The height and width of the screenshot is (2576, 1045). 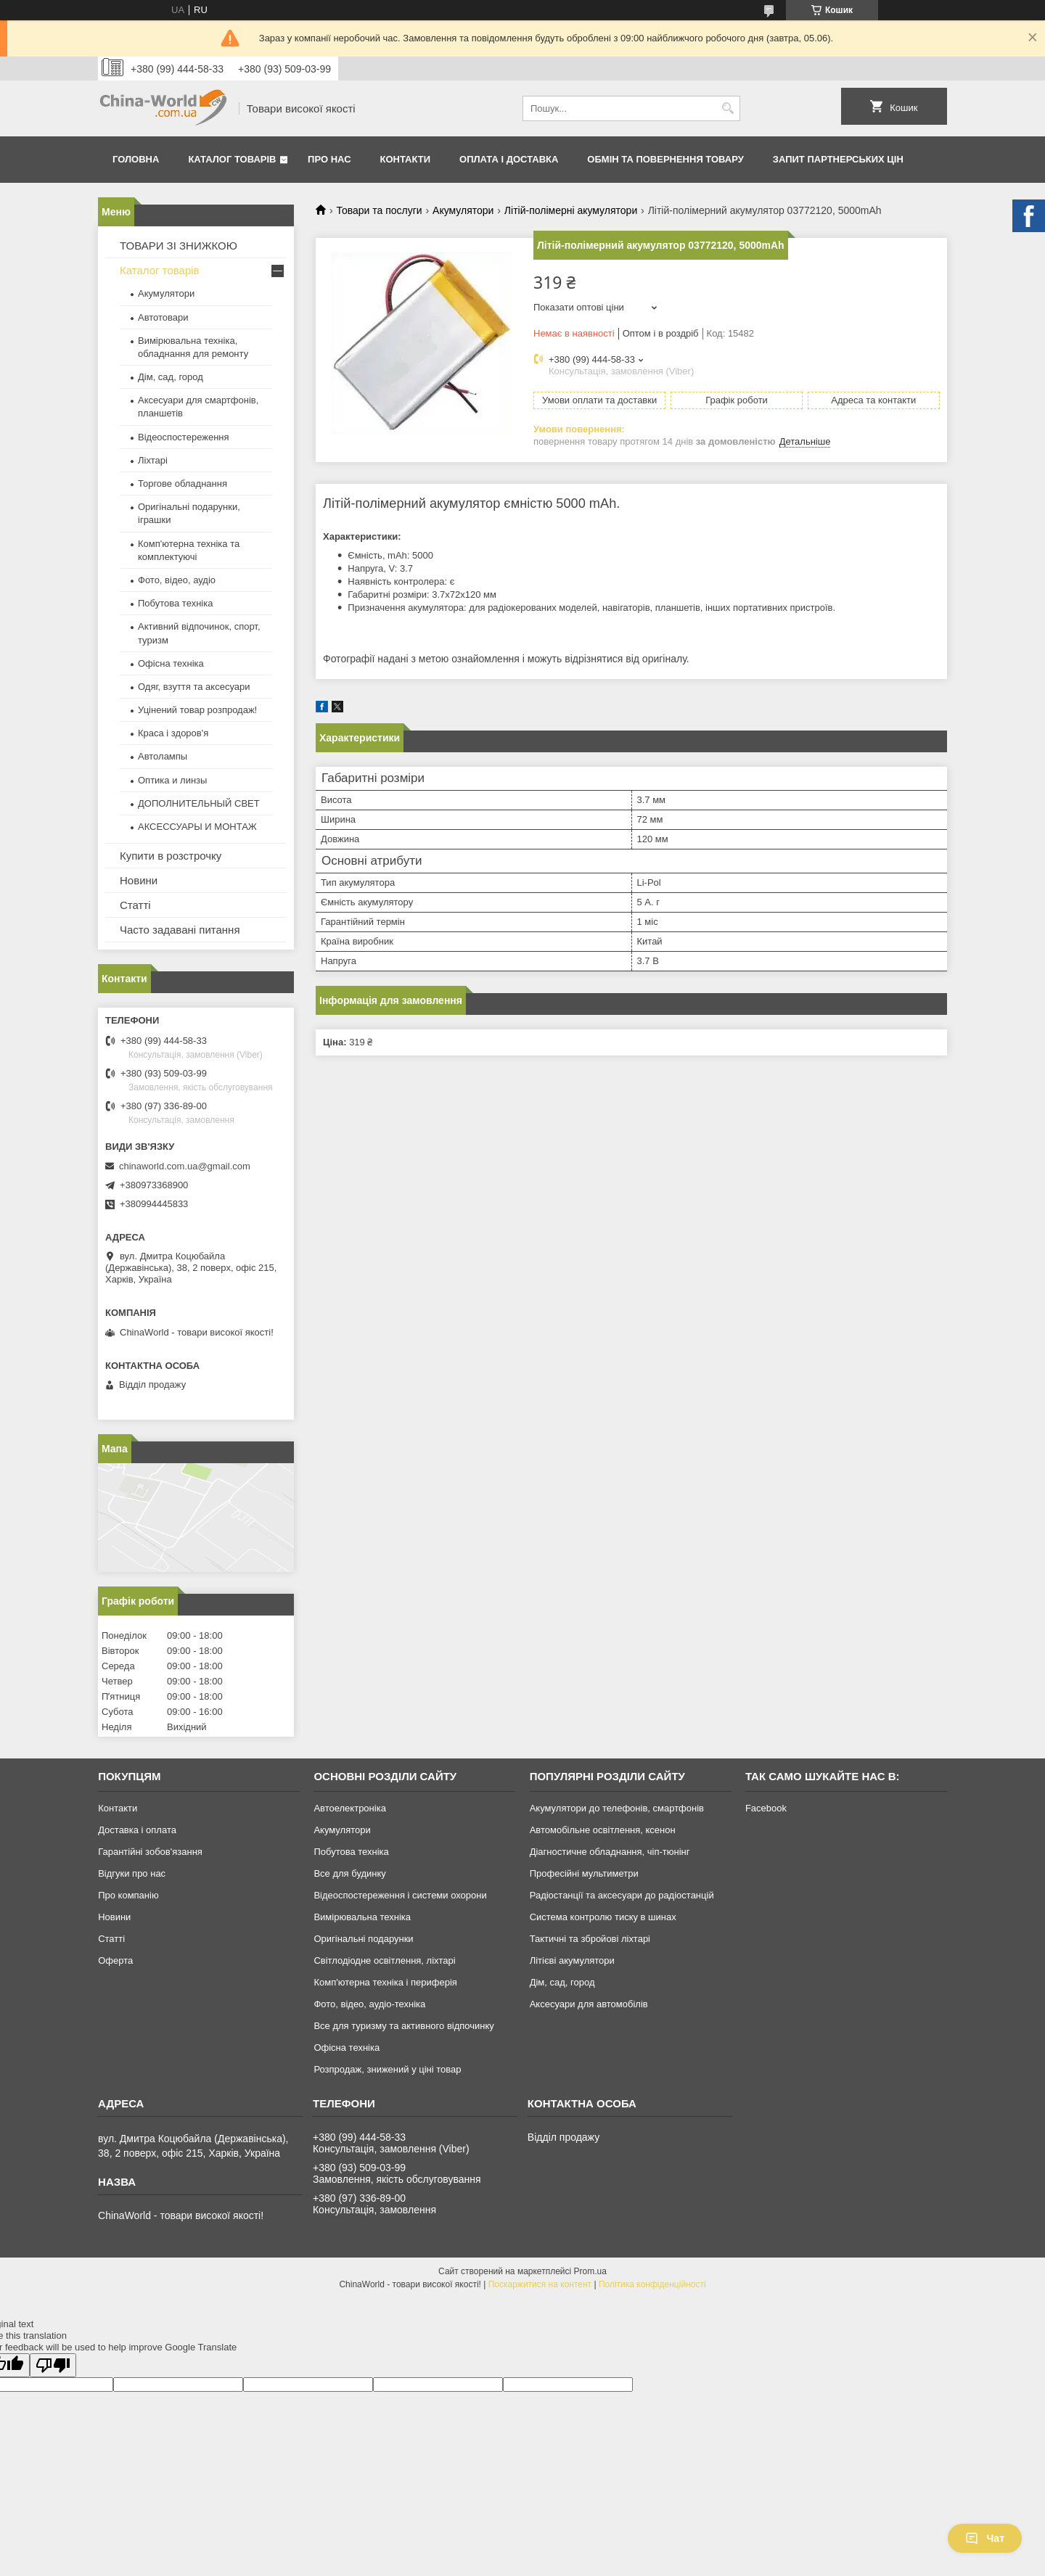 What do you see at coordinates (199, 803) in the screenshot?
I see `ДОПОЛНИТЕЛЬНЫЙ СВЕТ` at bounding box center [199, 803].